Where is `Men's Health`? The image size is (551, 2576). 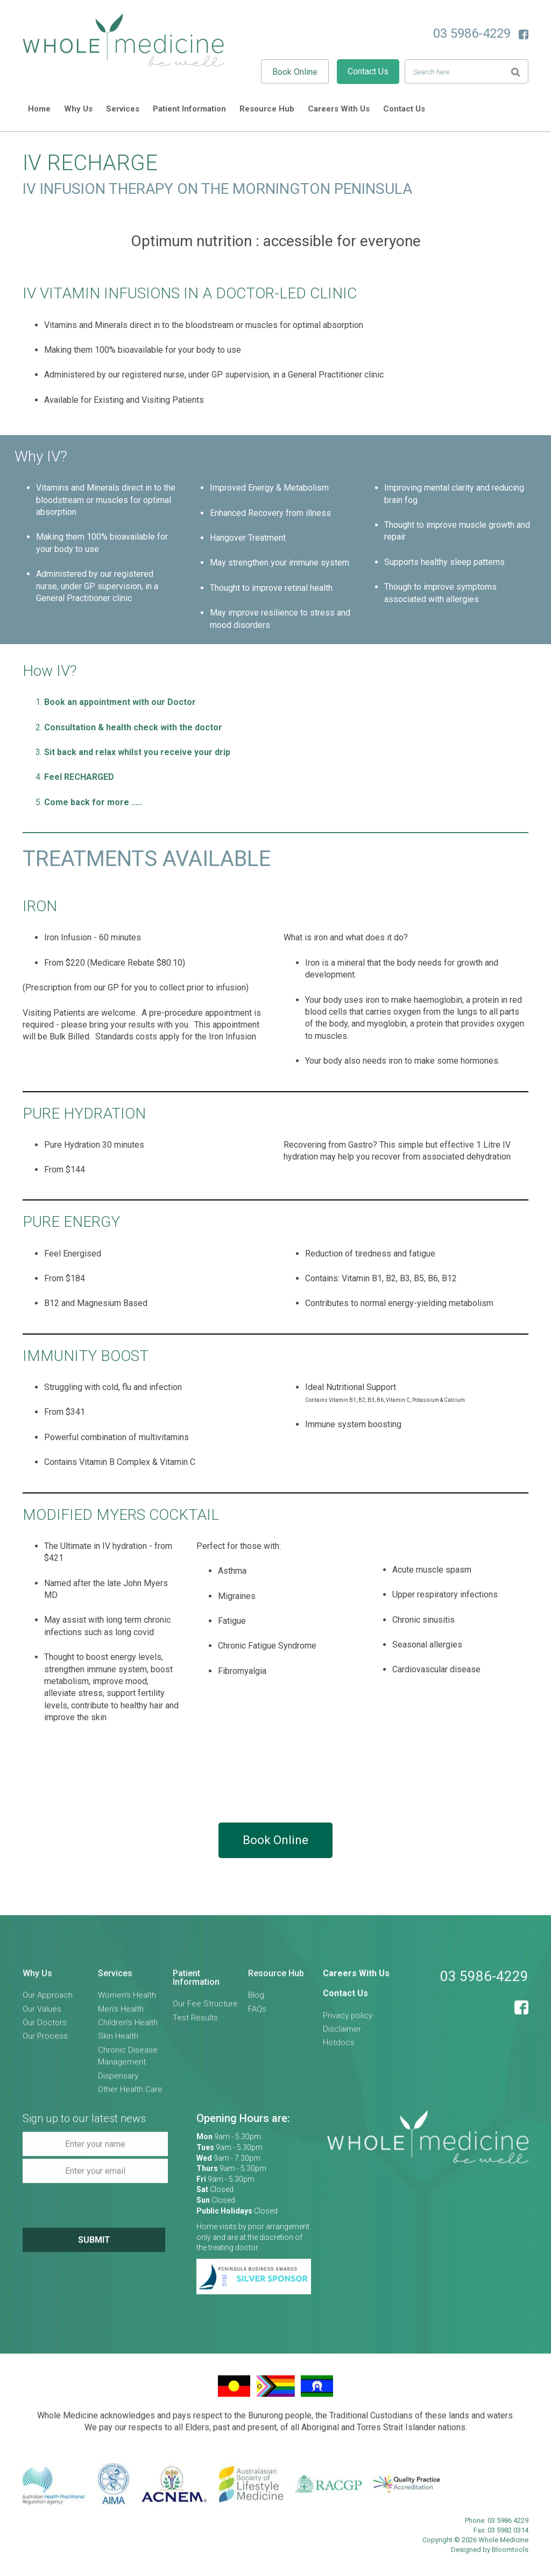
Men's Health is located at coordinates (121, 2015).